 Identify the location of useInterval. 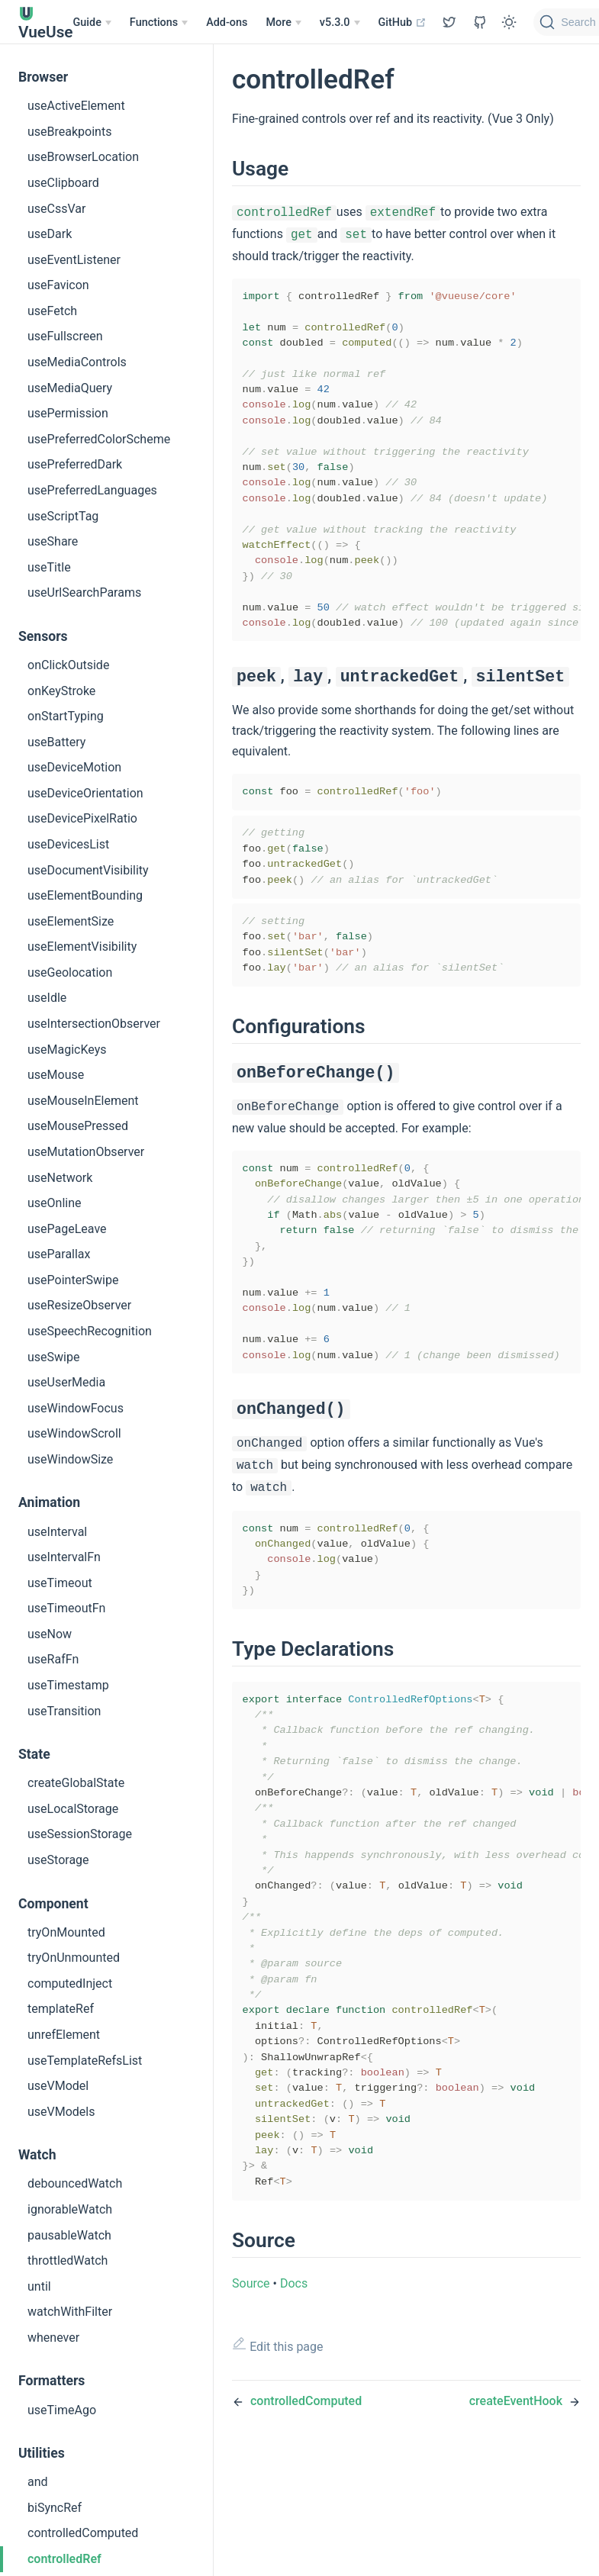
(57, 1532).